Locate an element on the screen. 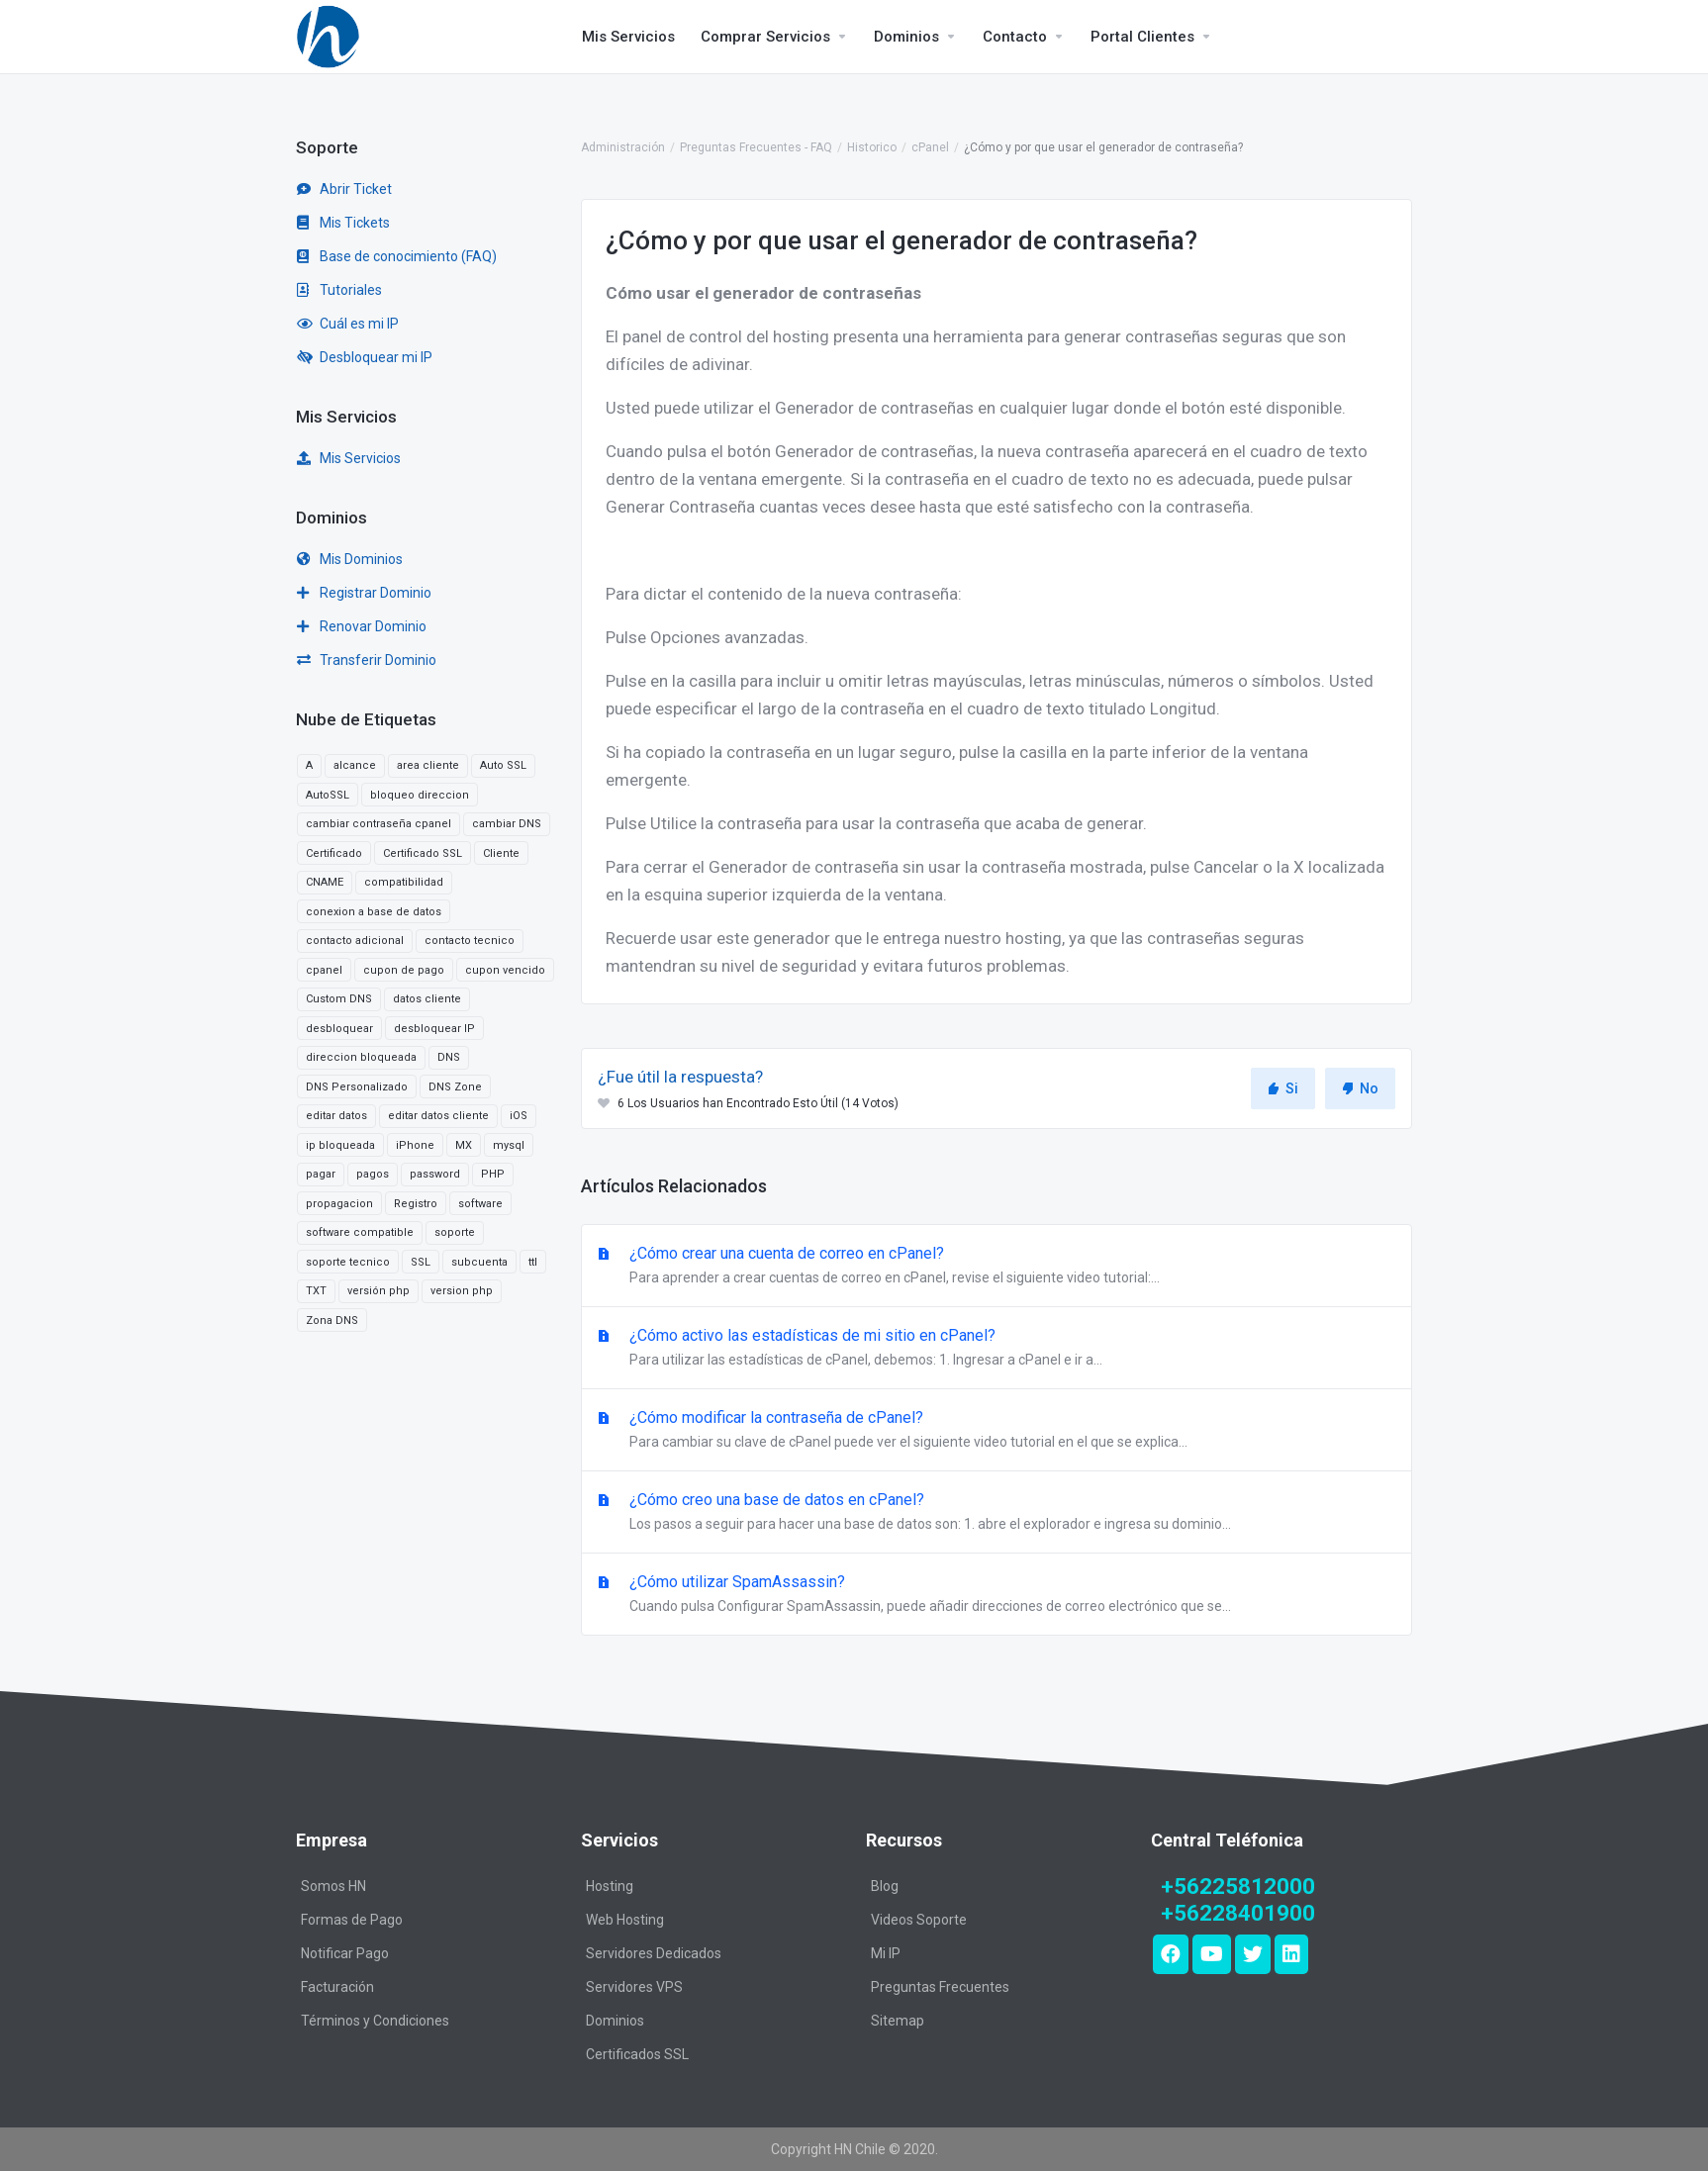  Preguntas Frecuentes - FAQ is located at coordinates (756, 147).